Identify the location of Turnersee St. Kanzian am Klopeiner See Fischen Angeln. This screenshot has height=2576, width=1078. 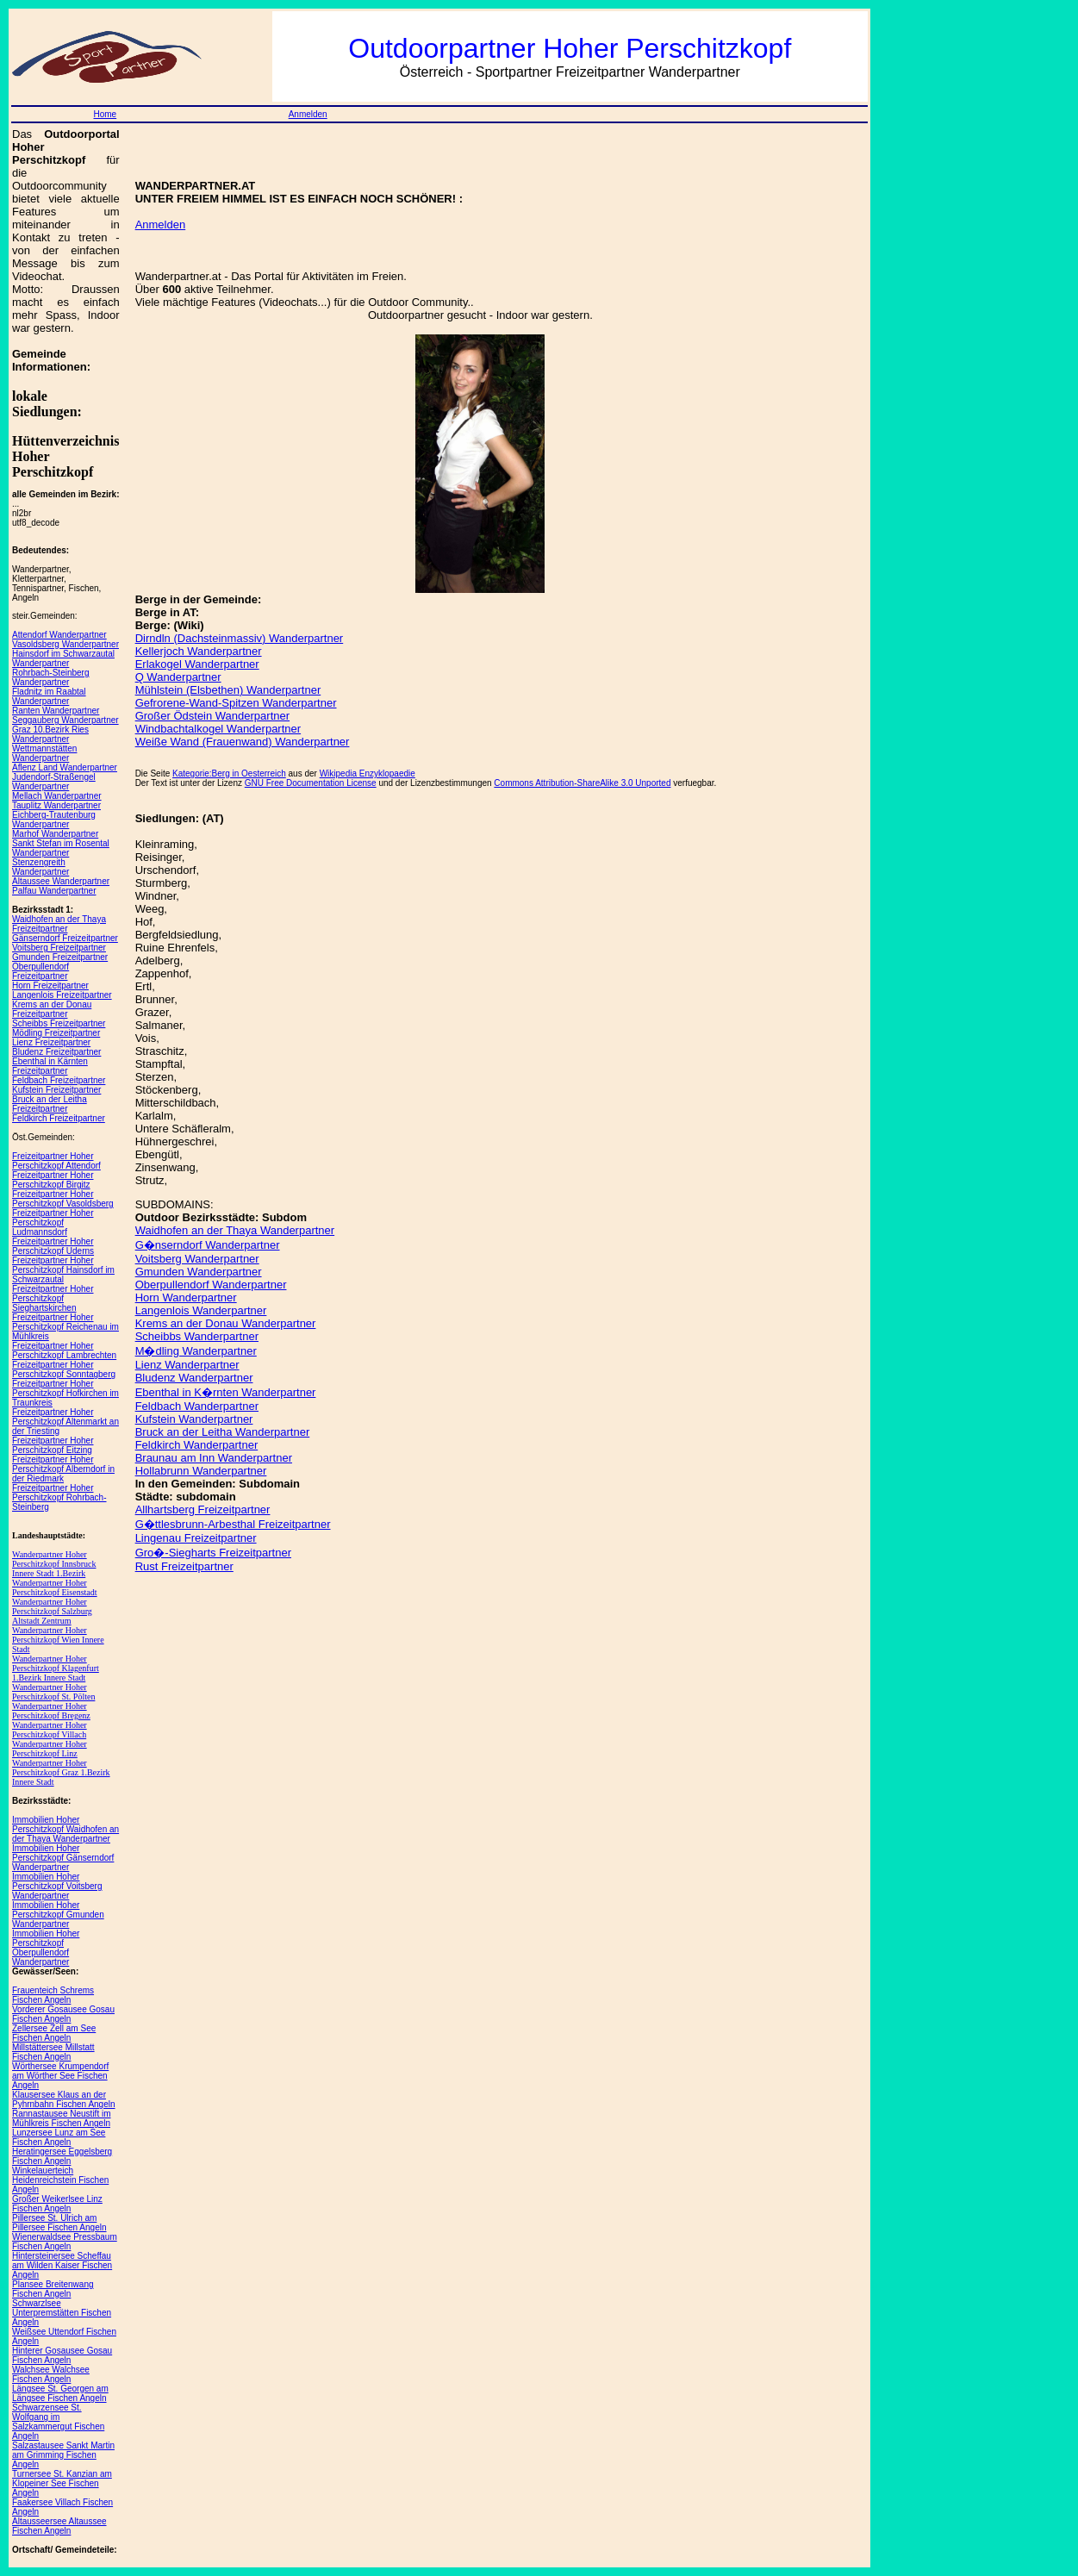
(62, 2483).